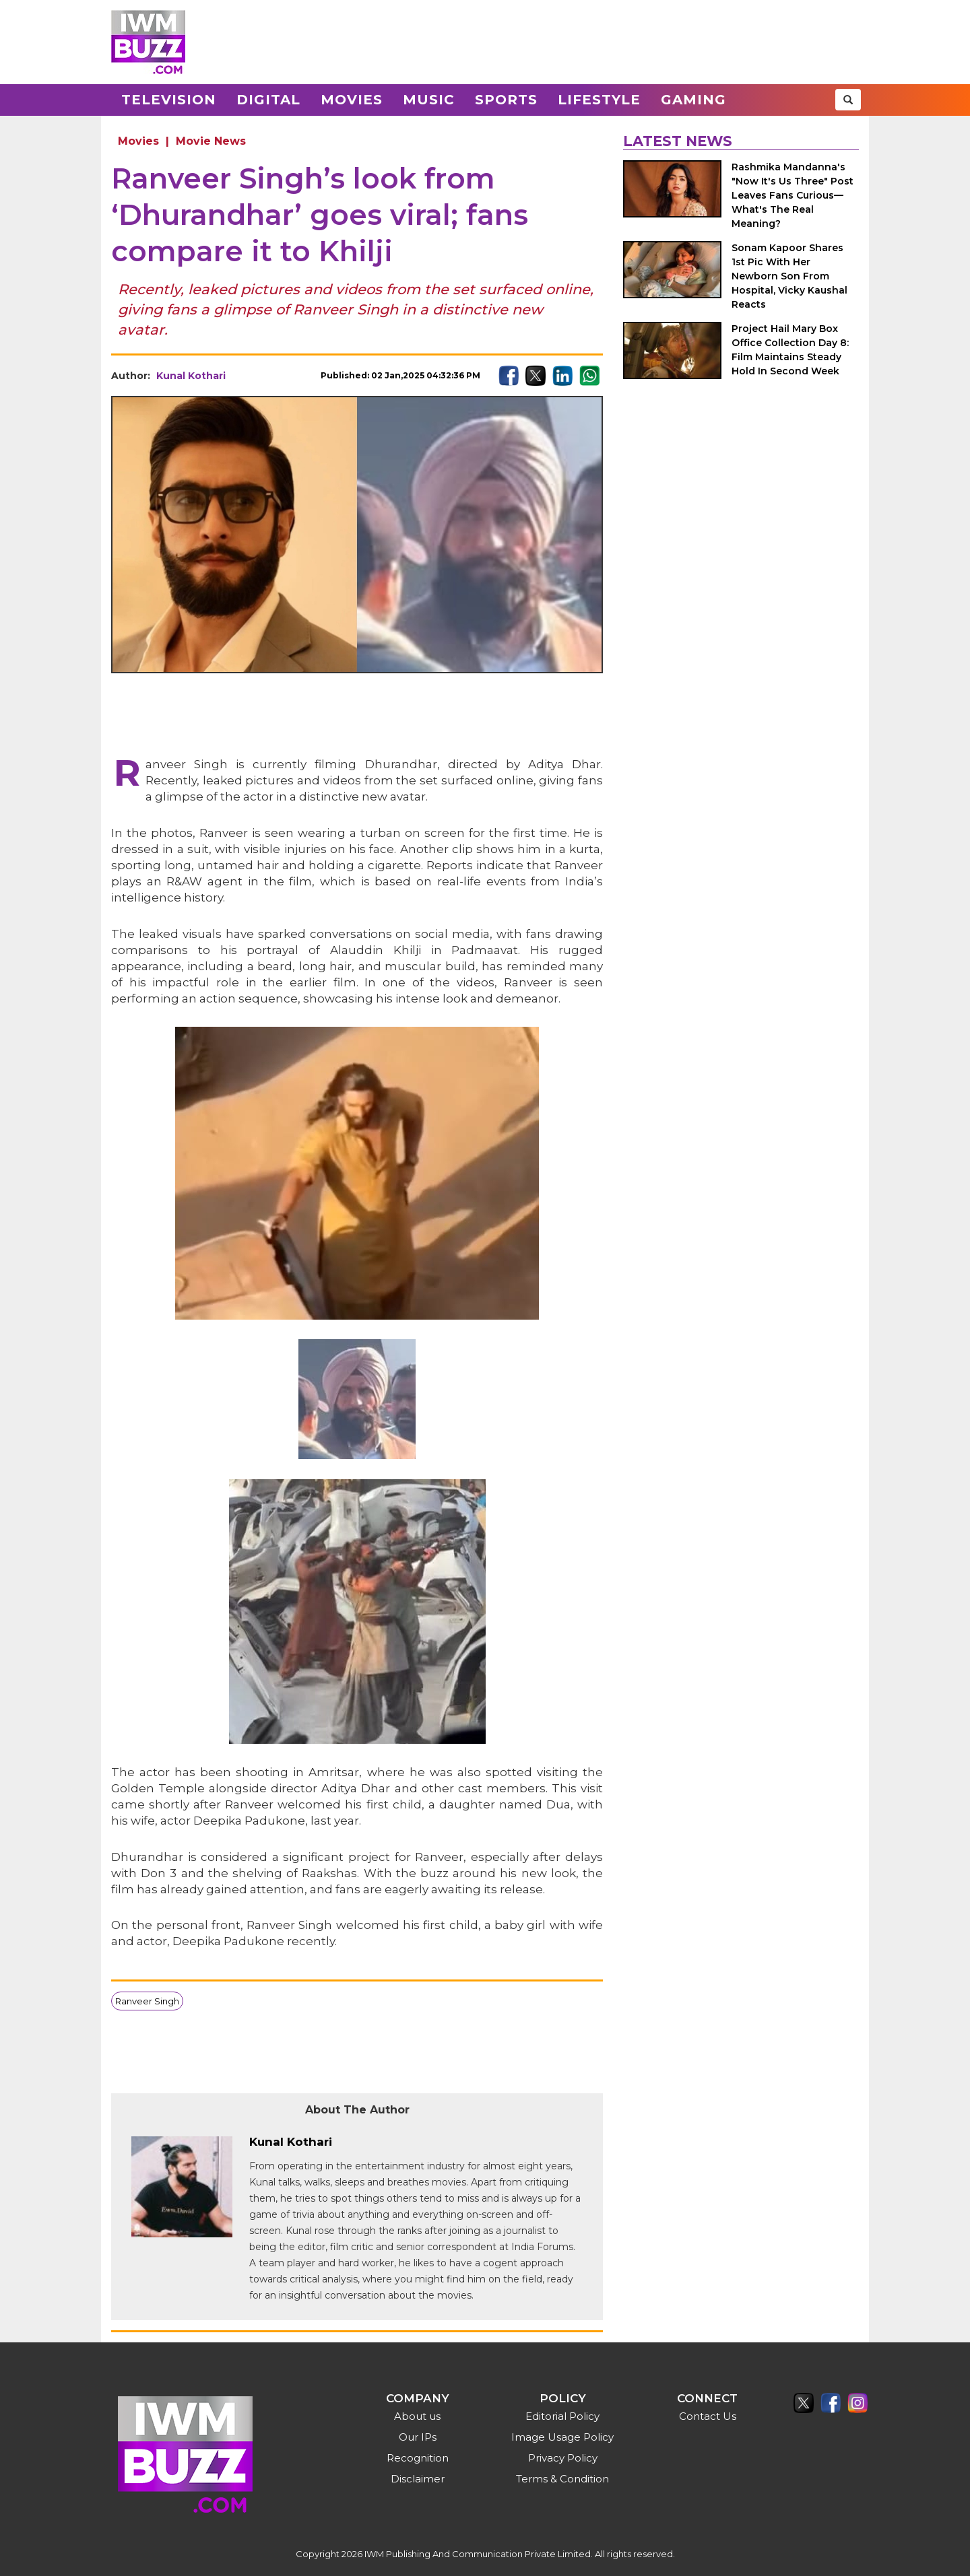 The width and height of the screenshot is (970, 2576). Describe the element at coordinates (506, 100) in the screenshot. I see `Sports` at that location.